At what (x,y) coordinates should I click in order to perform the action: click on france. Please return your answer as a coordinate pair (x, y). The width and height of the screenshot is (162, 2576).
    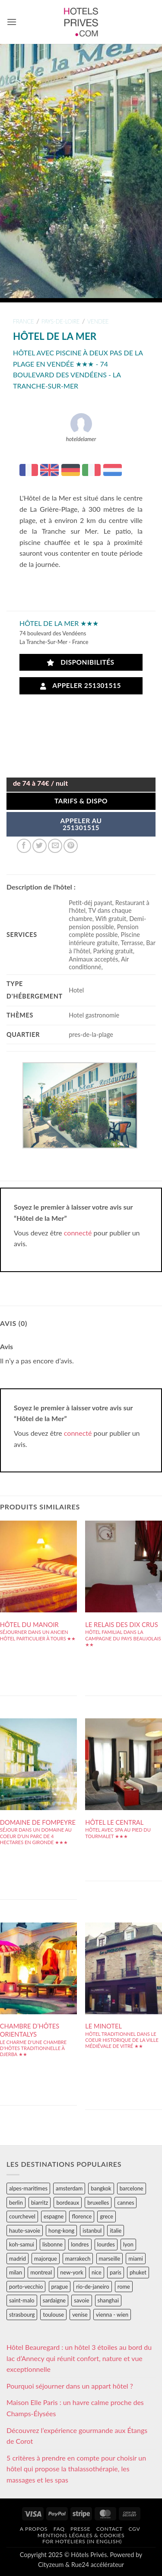
    Looking at the image, I should click on (23, 321).